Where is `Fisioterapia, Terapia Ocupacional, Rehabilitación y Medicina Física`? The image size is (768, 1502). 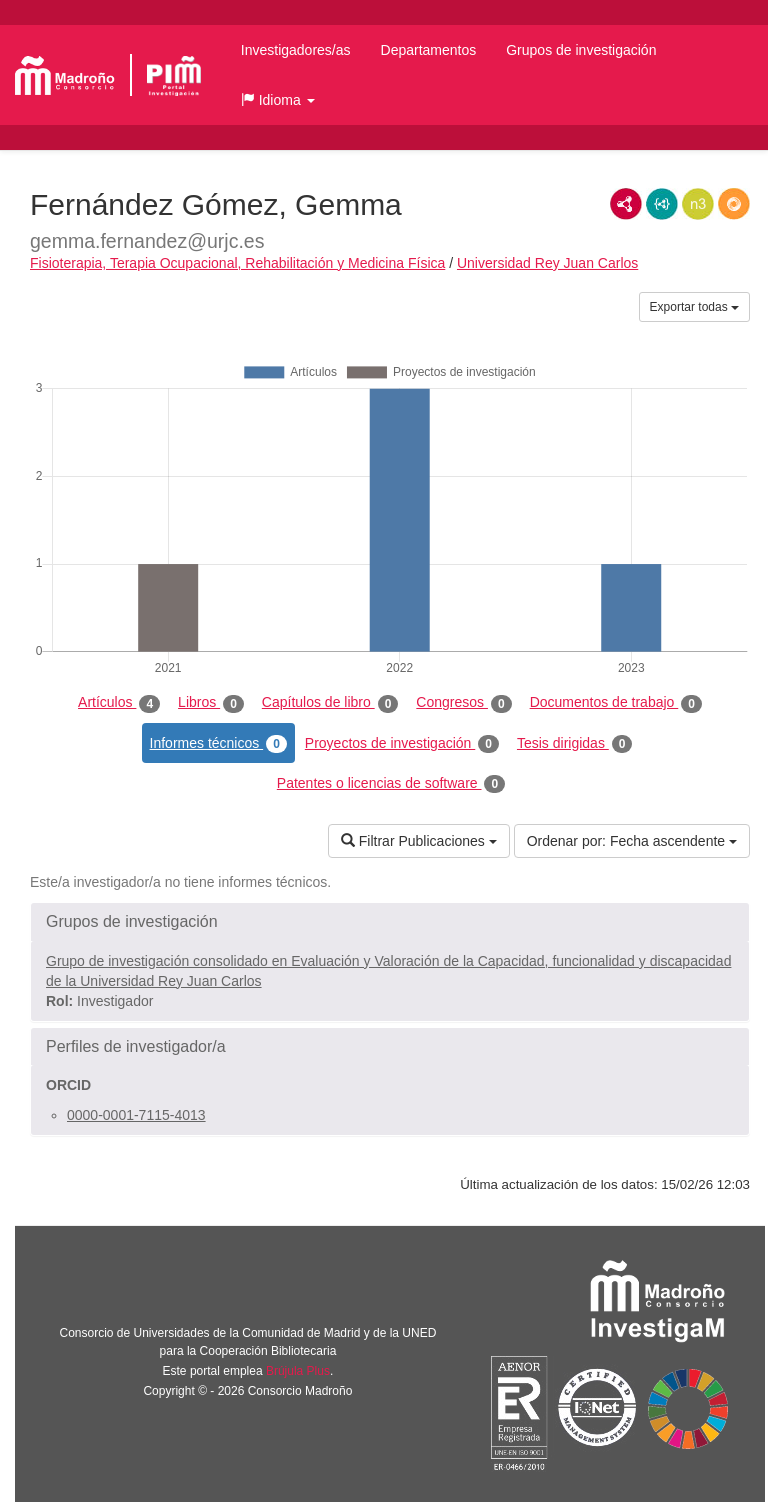
Fisioterapia, Terapia Ocupacional, Rehabilitación y Medicina Física is located at coordinates (237, 263).